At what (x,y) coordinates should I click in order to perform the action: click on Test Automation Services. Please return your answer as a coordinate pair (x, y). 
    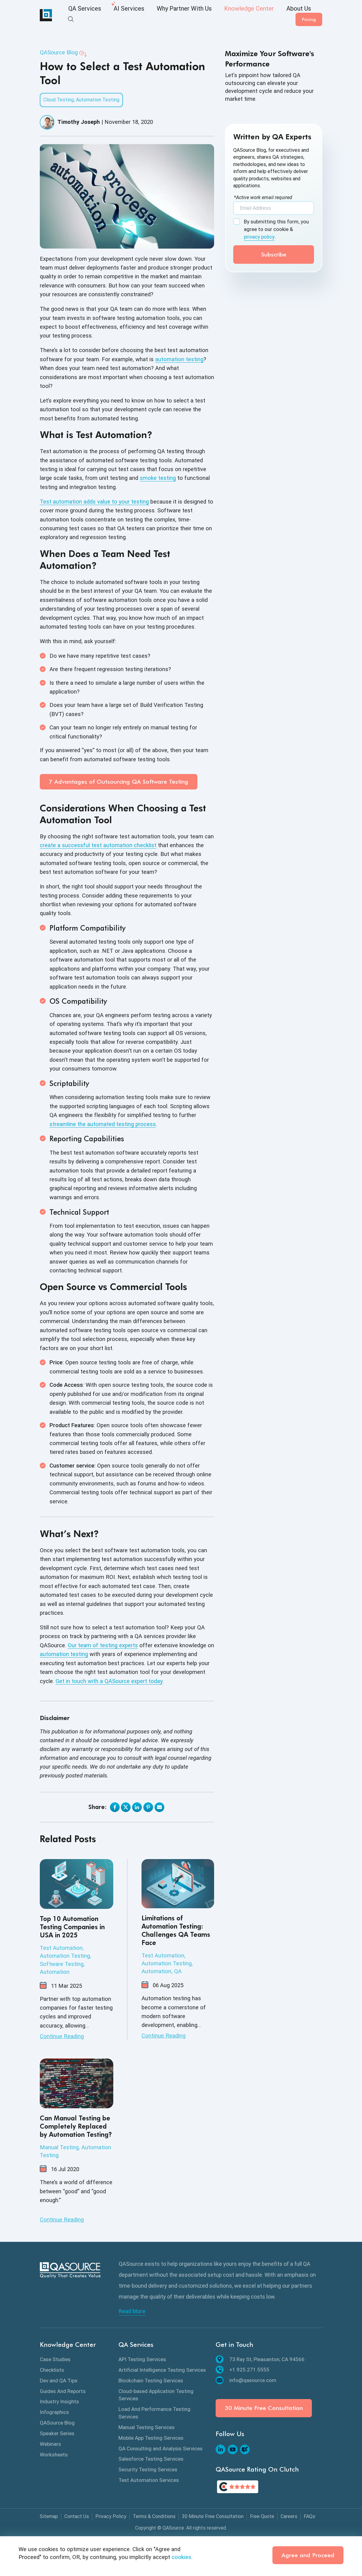
    Looking at the image, I should click on (148, 2480).